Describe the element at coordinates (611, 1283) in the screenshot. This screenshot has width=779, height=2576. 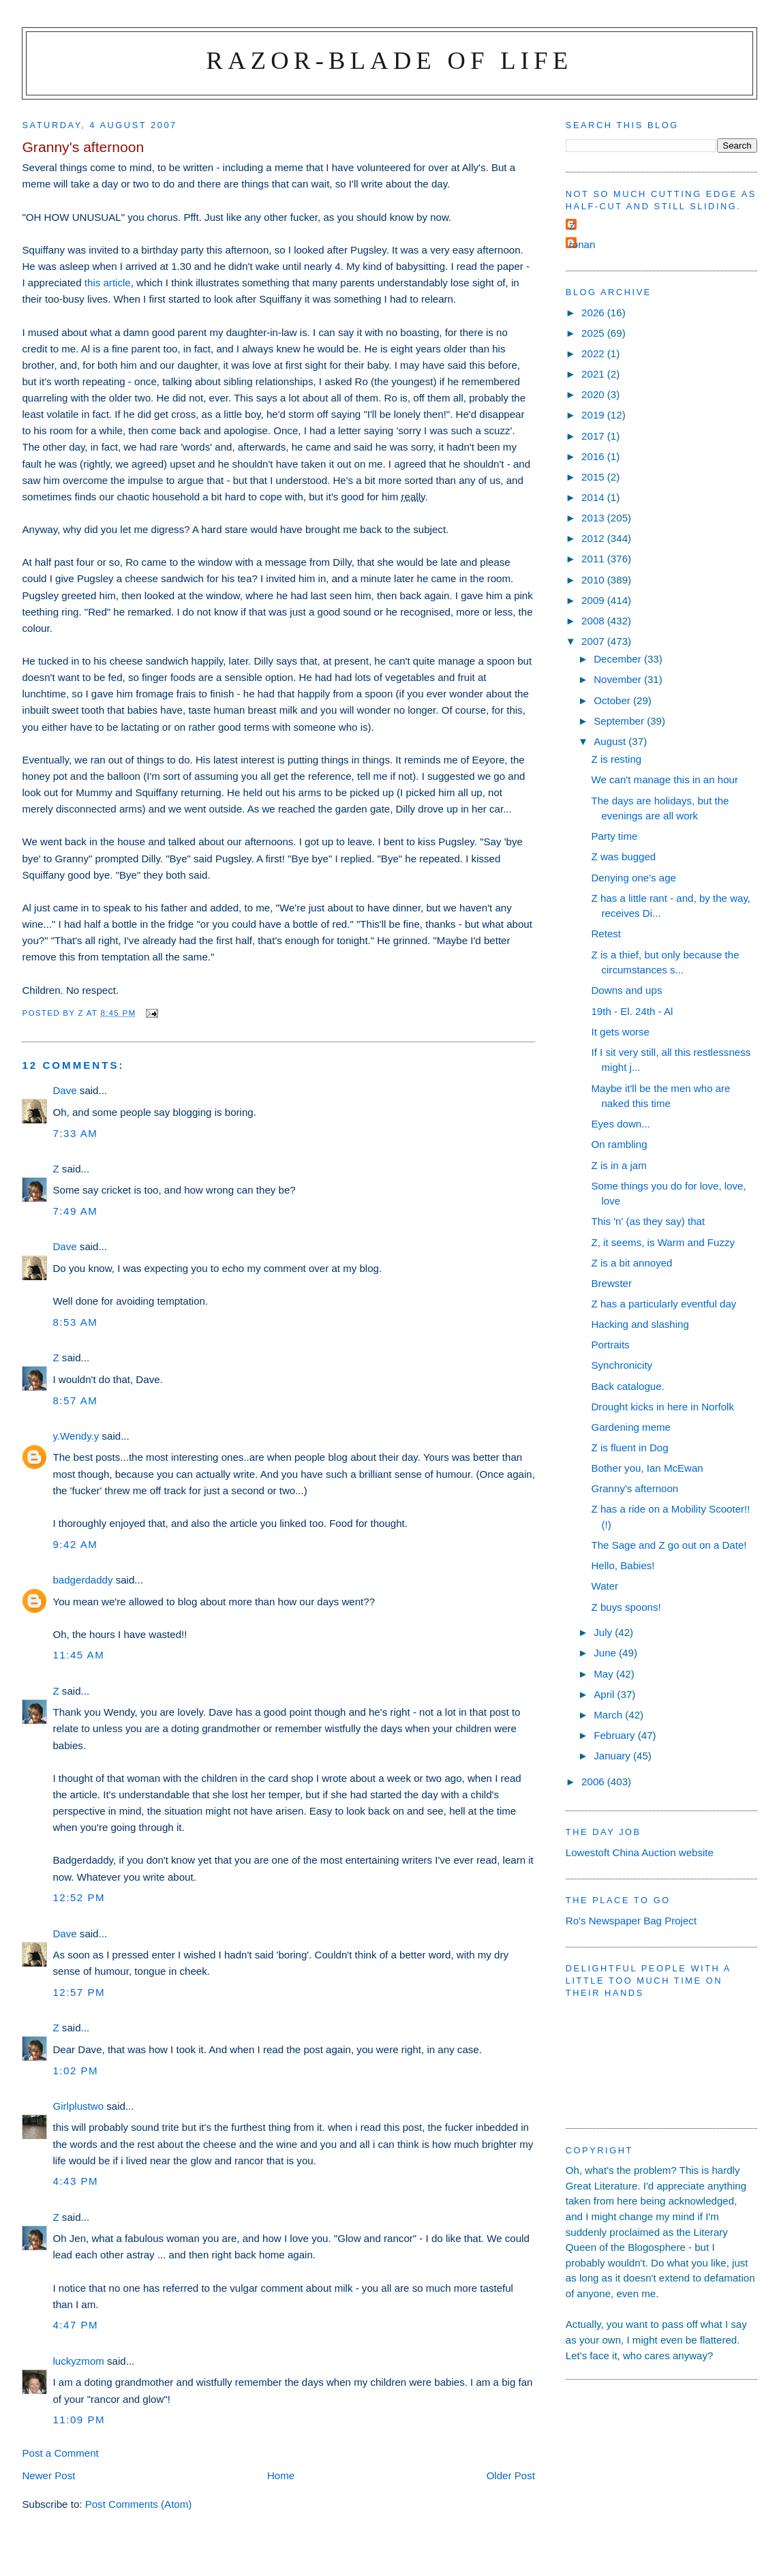
I see `Brewster` at that location.